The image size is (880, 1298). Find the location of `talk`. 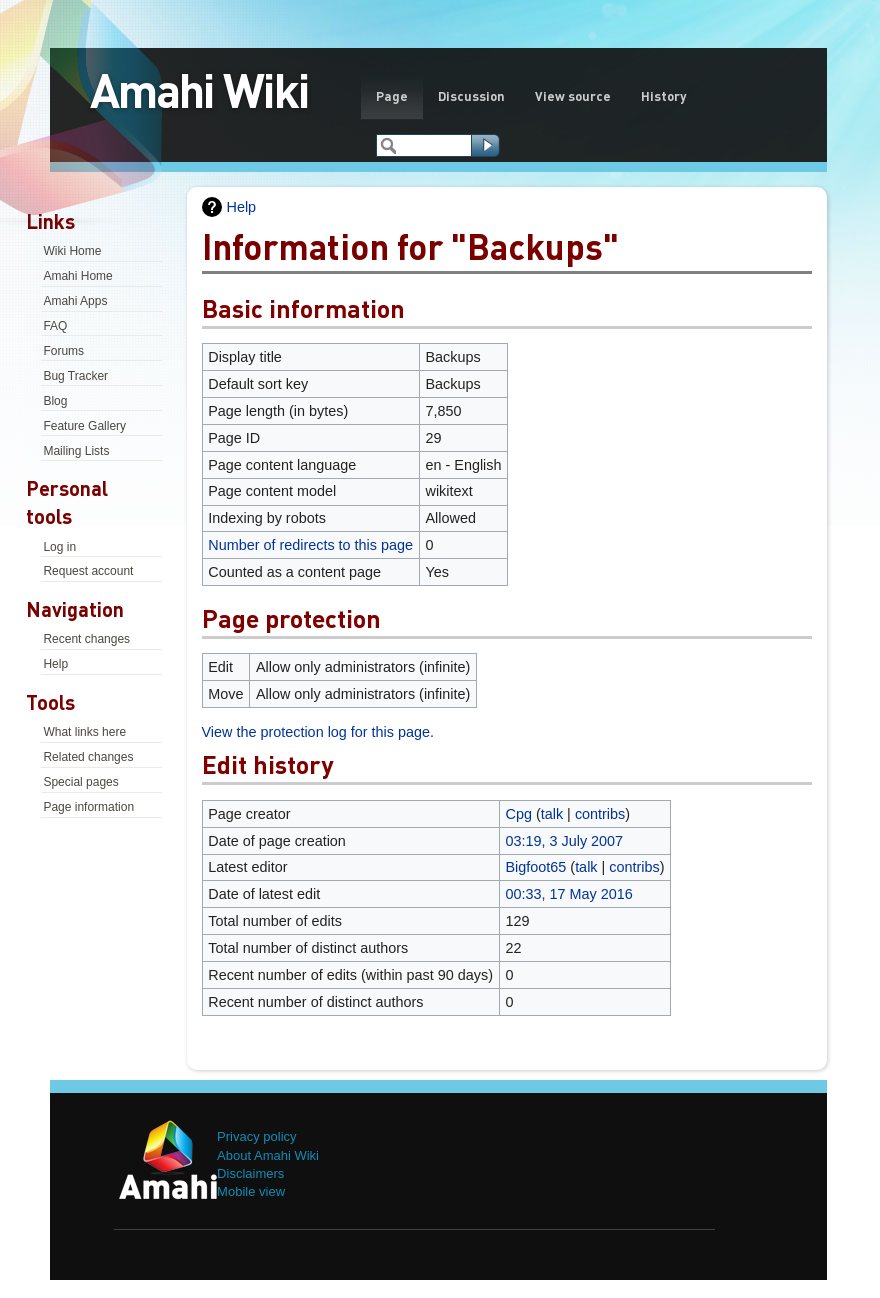

talk is located at coordinates (552, 814).